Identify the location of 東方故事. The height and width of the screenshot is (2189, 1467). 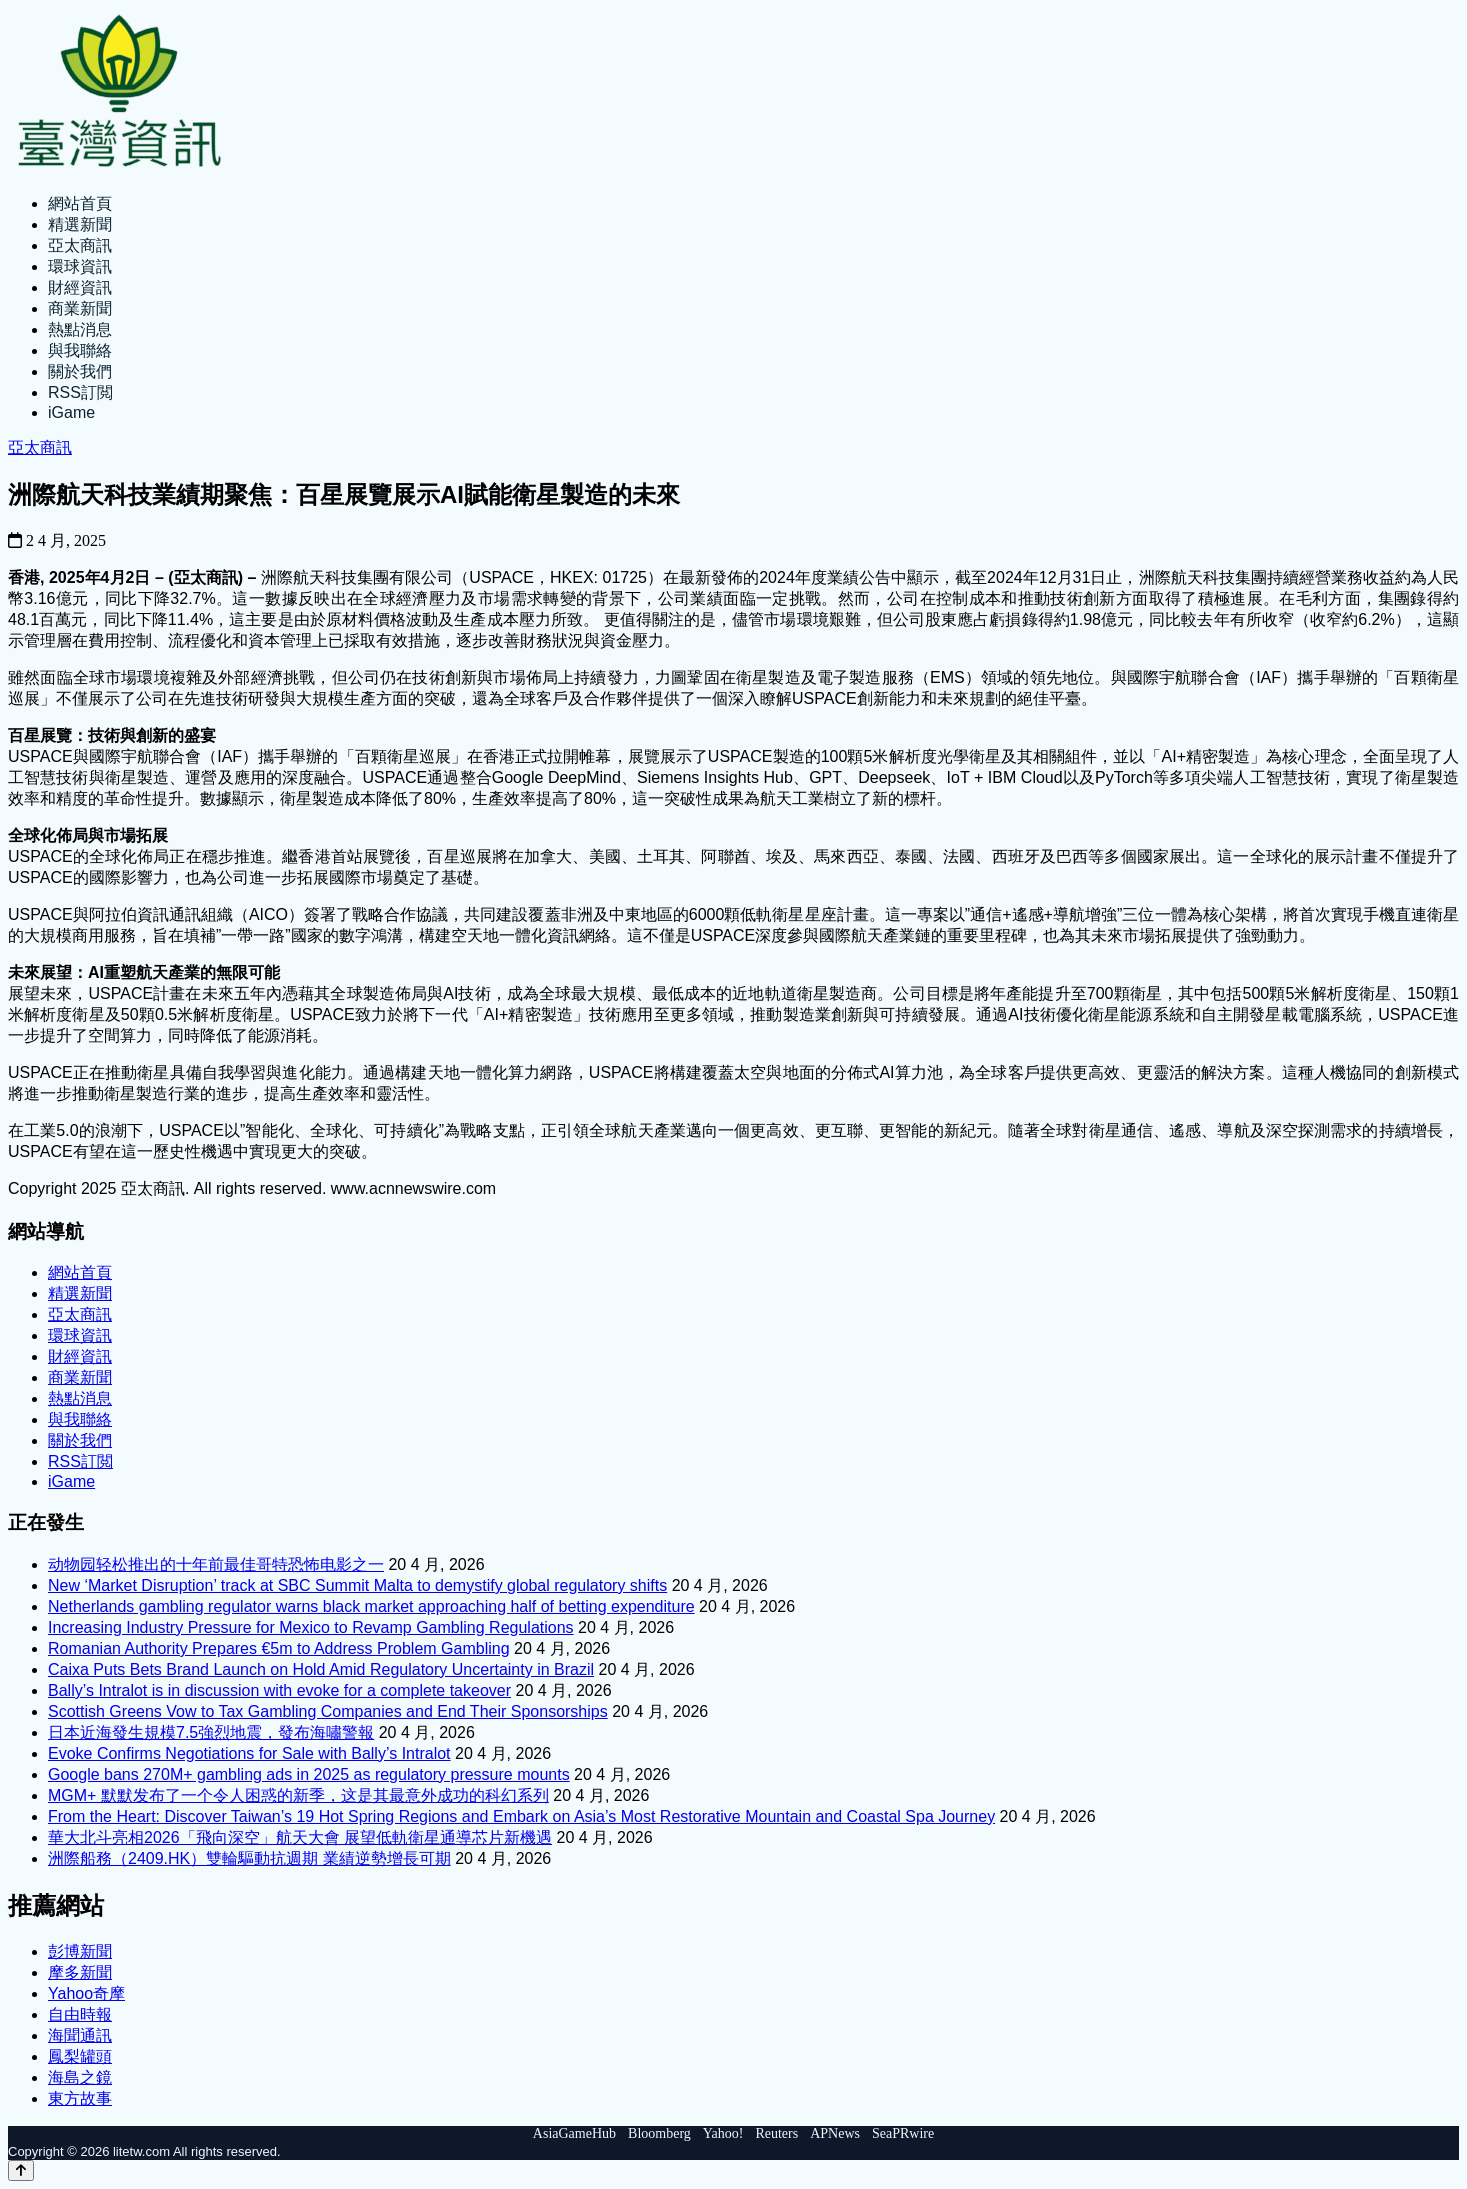
(80, 2098).